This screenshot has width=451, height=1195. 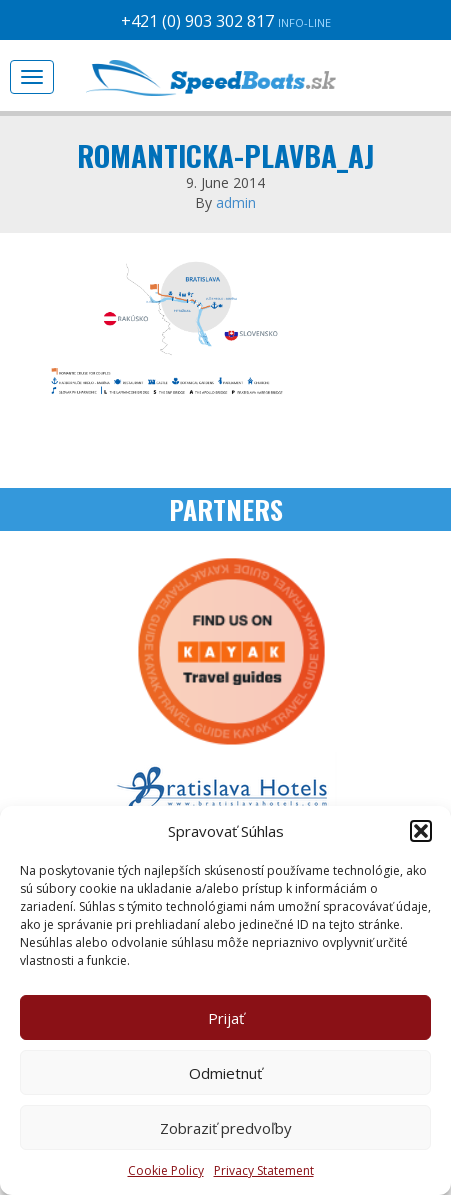 I want to click on Odmietnuť, so click(x=225, y=1073).